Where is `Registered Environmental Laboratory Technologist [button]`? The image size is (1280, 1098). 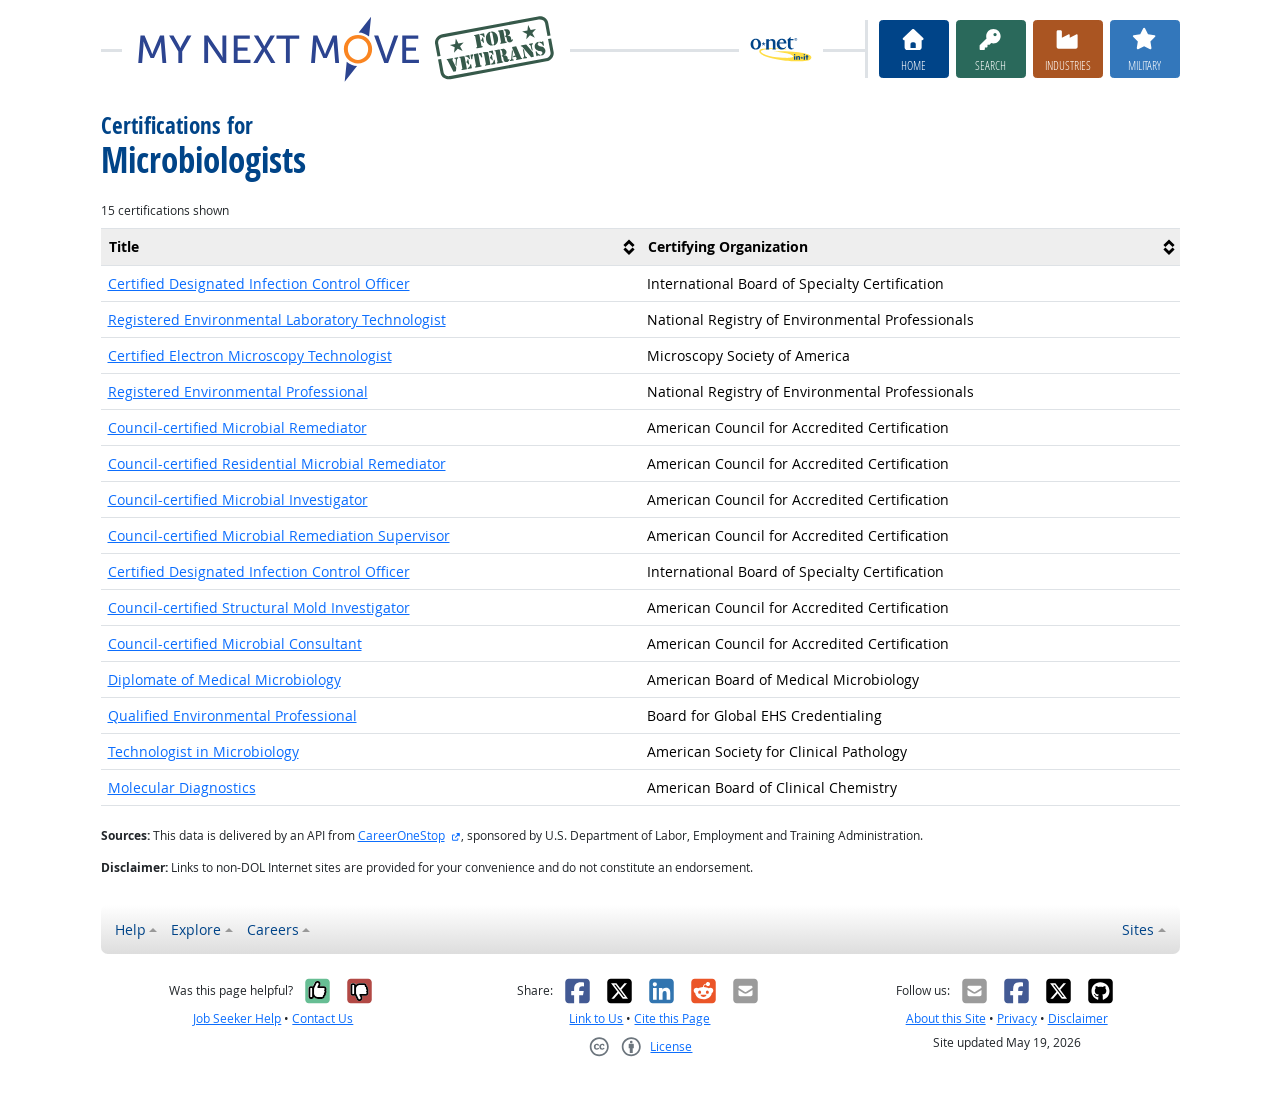
Registered Environmental Laboratory Technologist [button] is located at coordinates (277, 319).